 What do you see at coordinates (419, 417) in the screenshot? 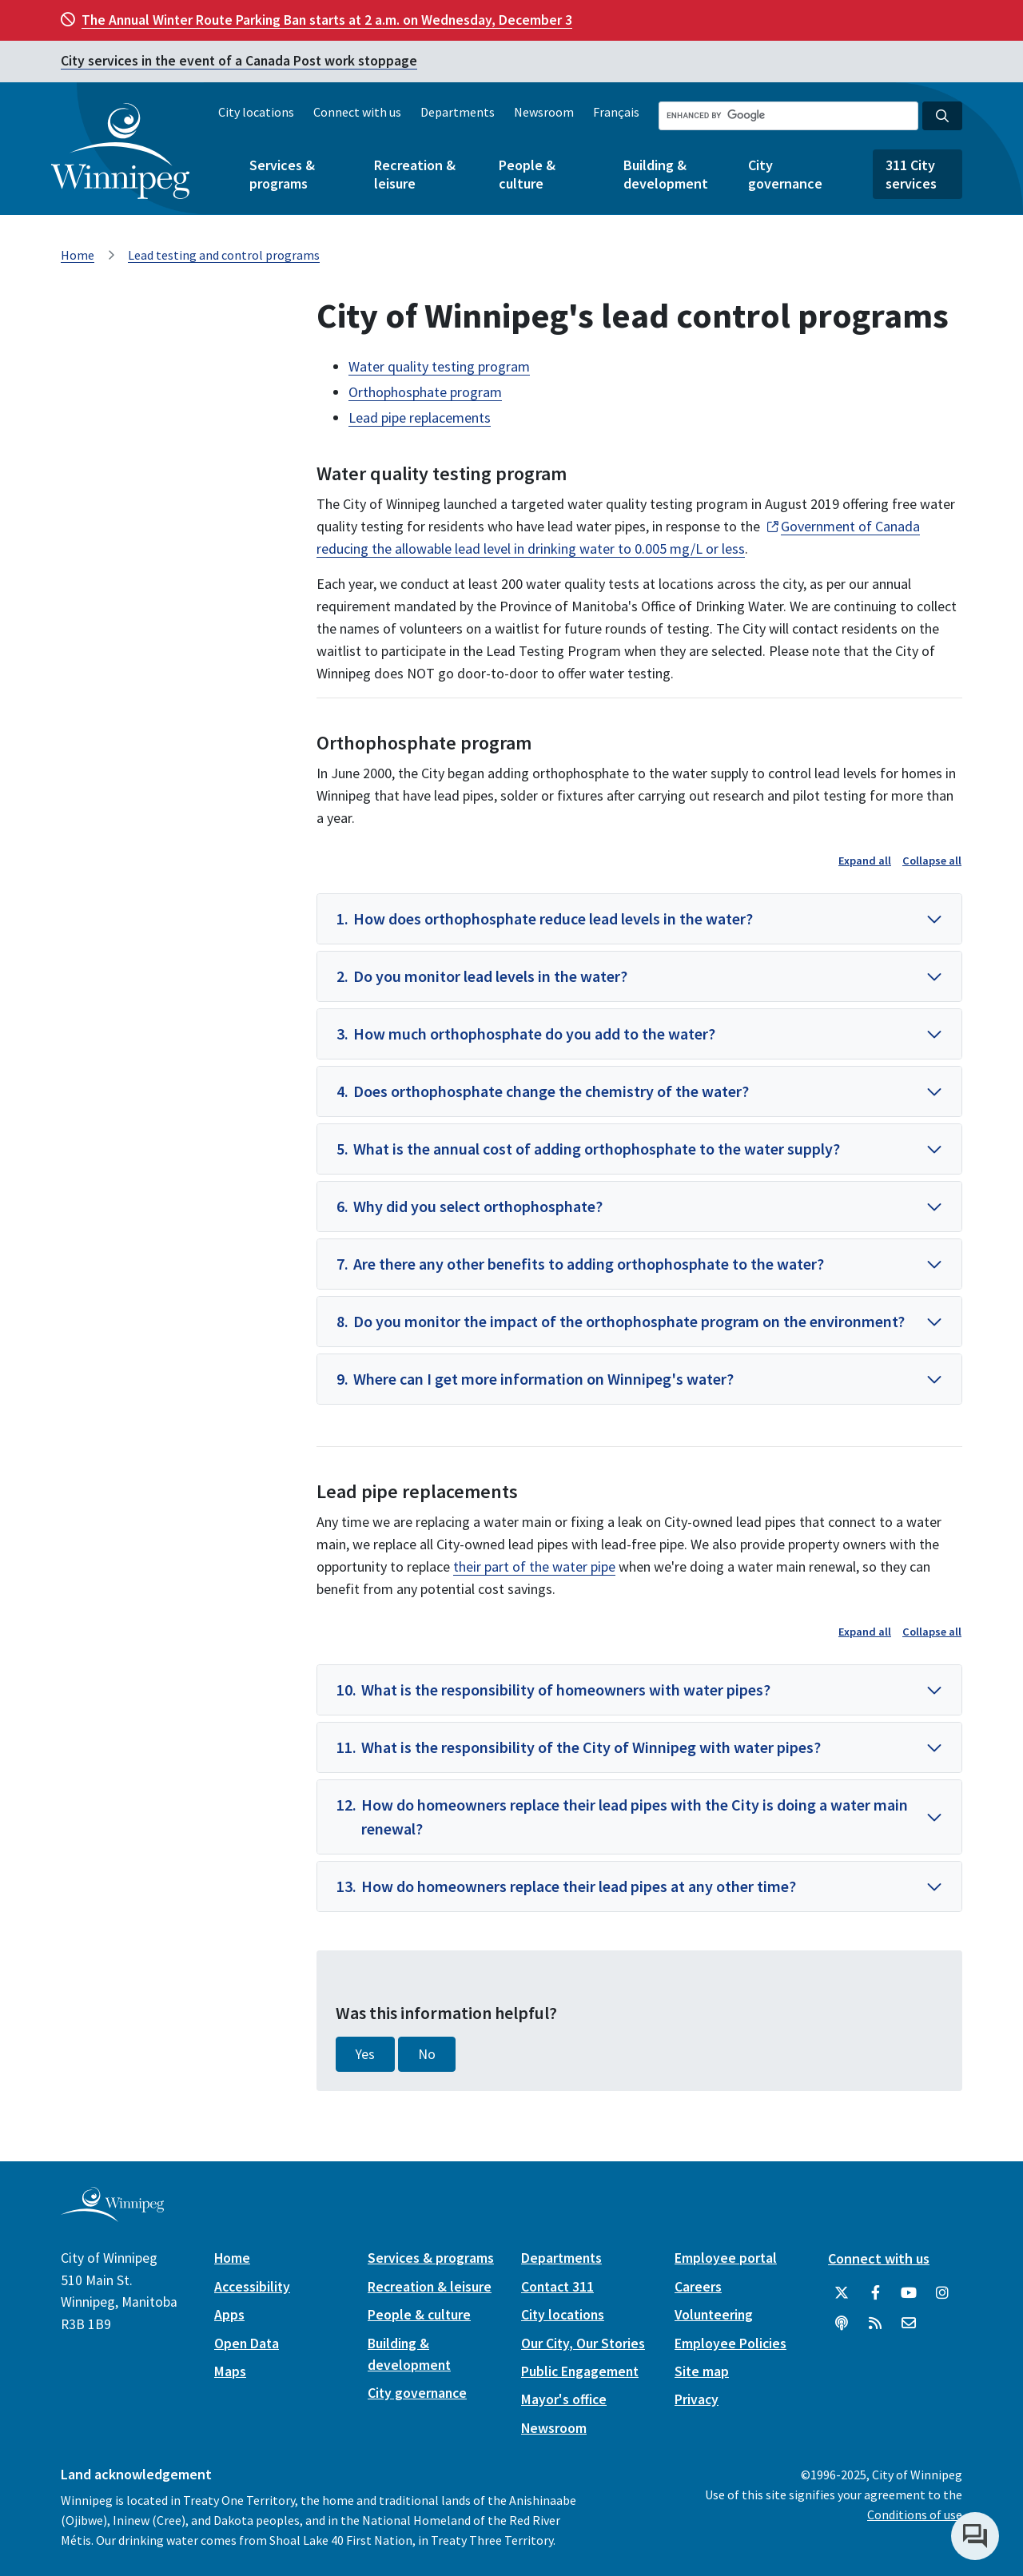
I see `Lead pipe replacements` at bounding box center [419, 417].